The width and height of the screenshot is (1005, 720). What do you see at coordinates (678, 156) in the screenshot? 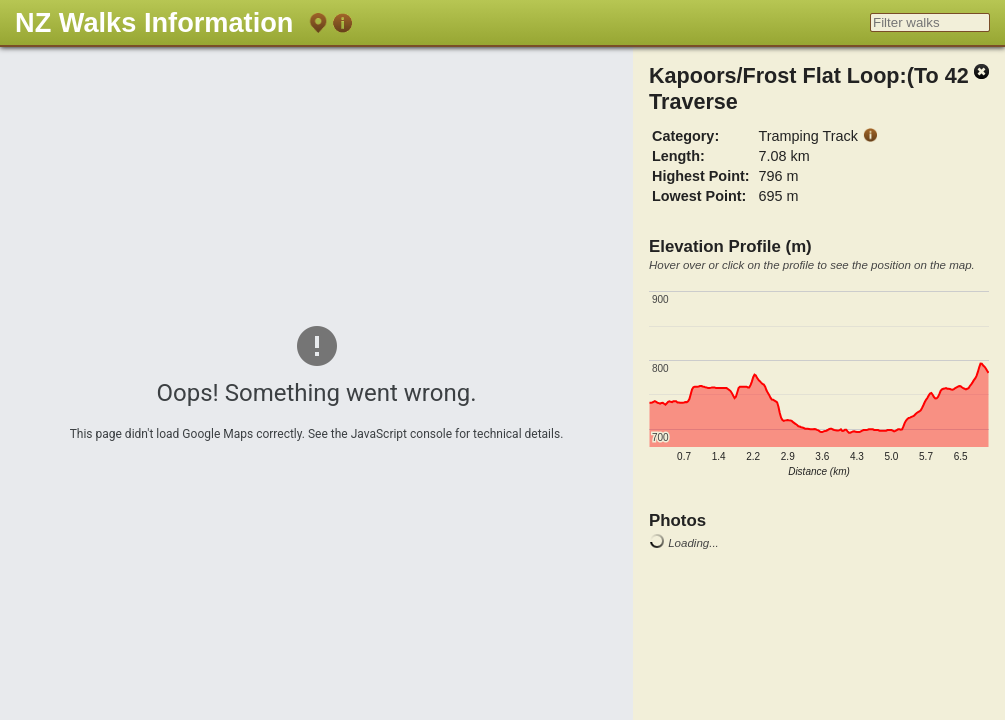
I see `Length:` at bounding box center [678, 156].